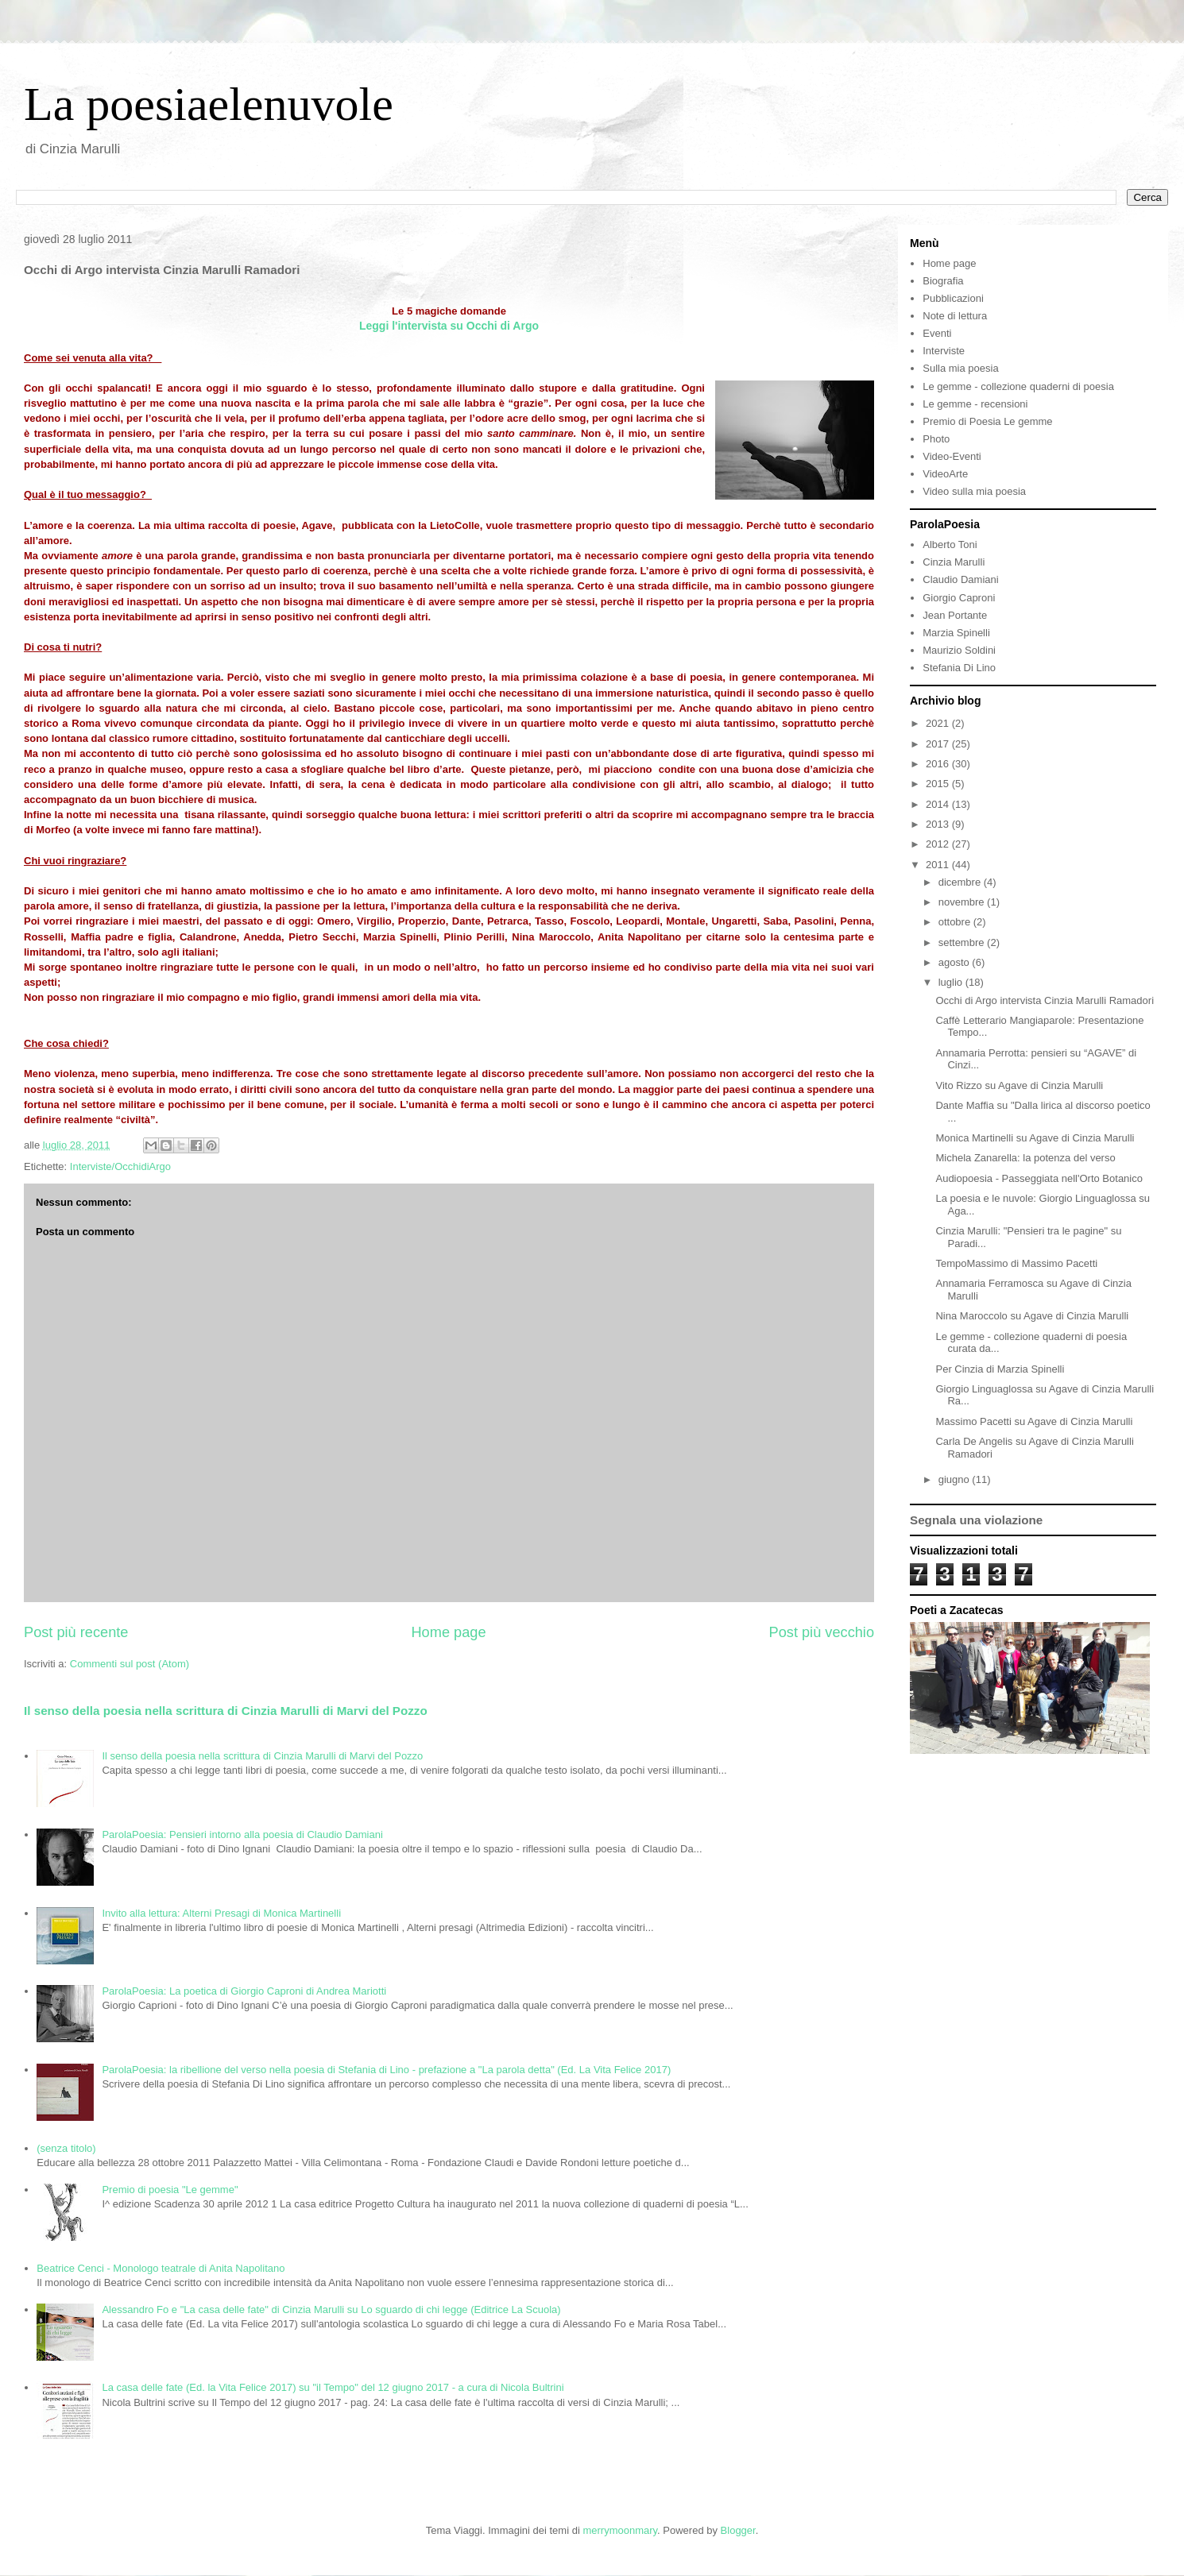 The image size is (1184, 2576). Describe the element at coordinates (976, 1520) in the screenshot. I see `Segnala una violazione` at that location.